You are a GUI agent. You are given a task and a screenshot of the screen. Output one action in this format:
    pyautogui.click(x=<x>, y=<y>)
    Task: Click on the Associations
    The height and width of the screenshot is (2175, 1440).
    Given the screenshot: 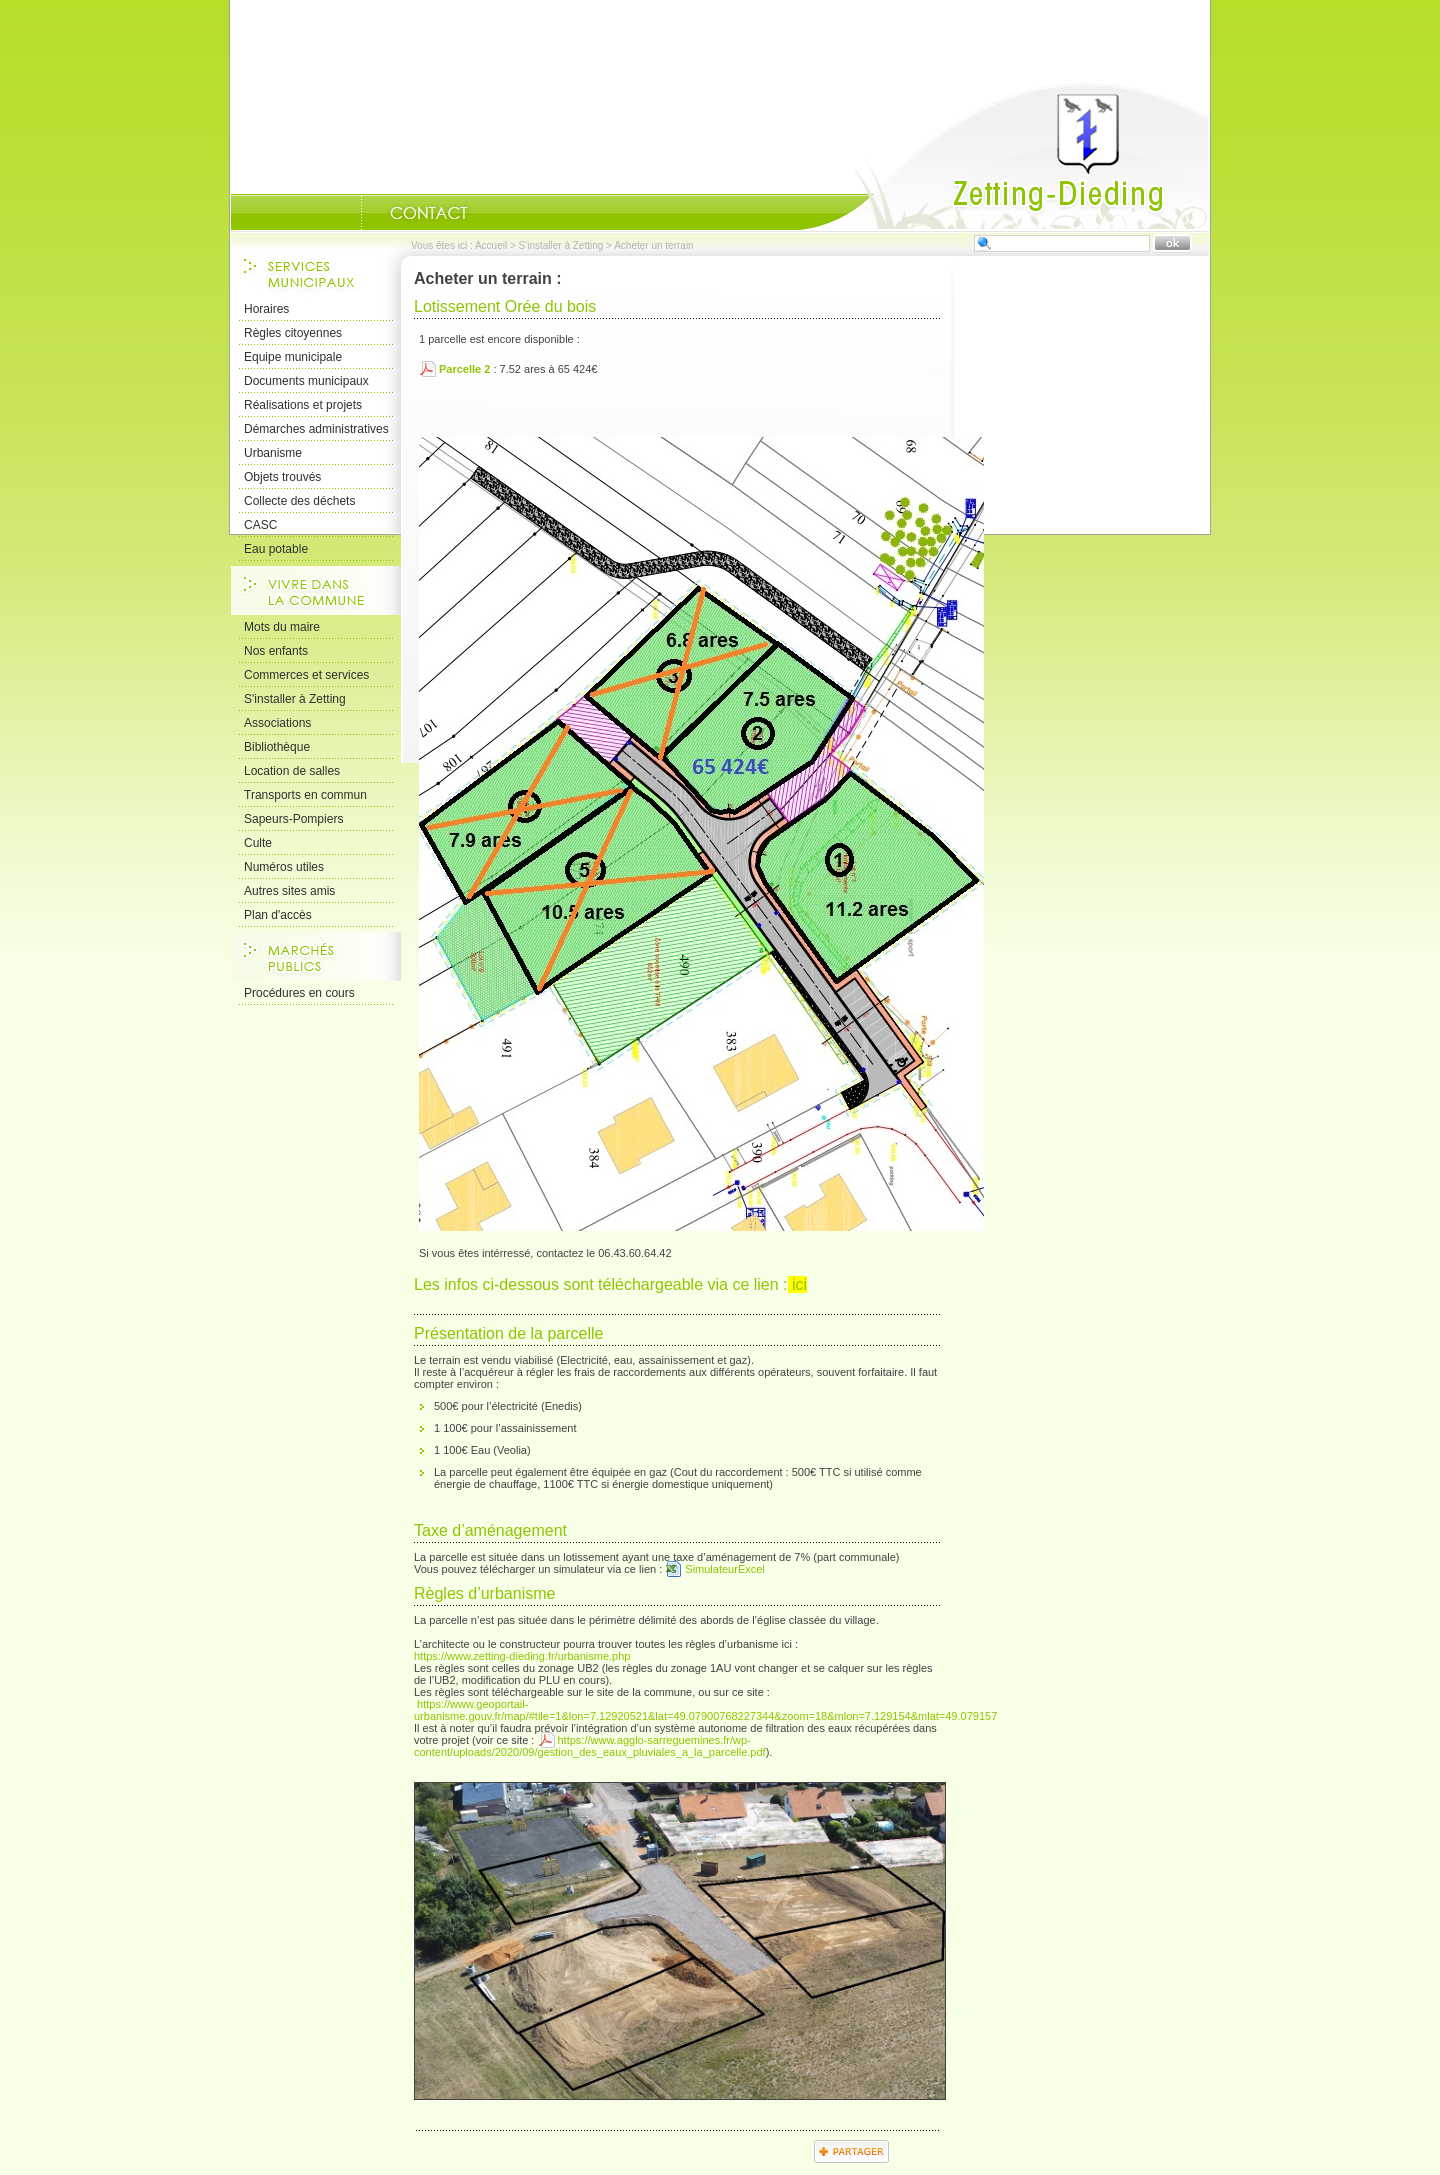 What is the action you would take?
    pyautogui.click(x=277, y=723)
    